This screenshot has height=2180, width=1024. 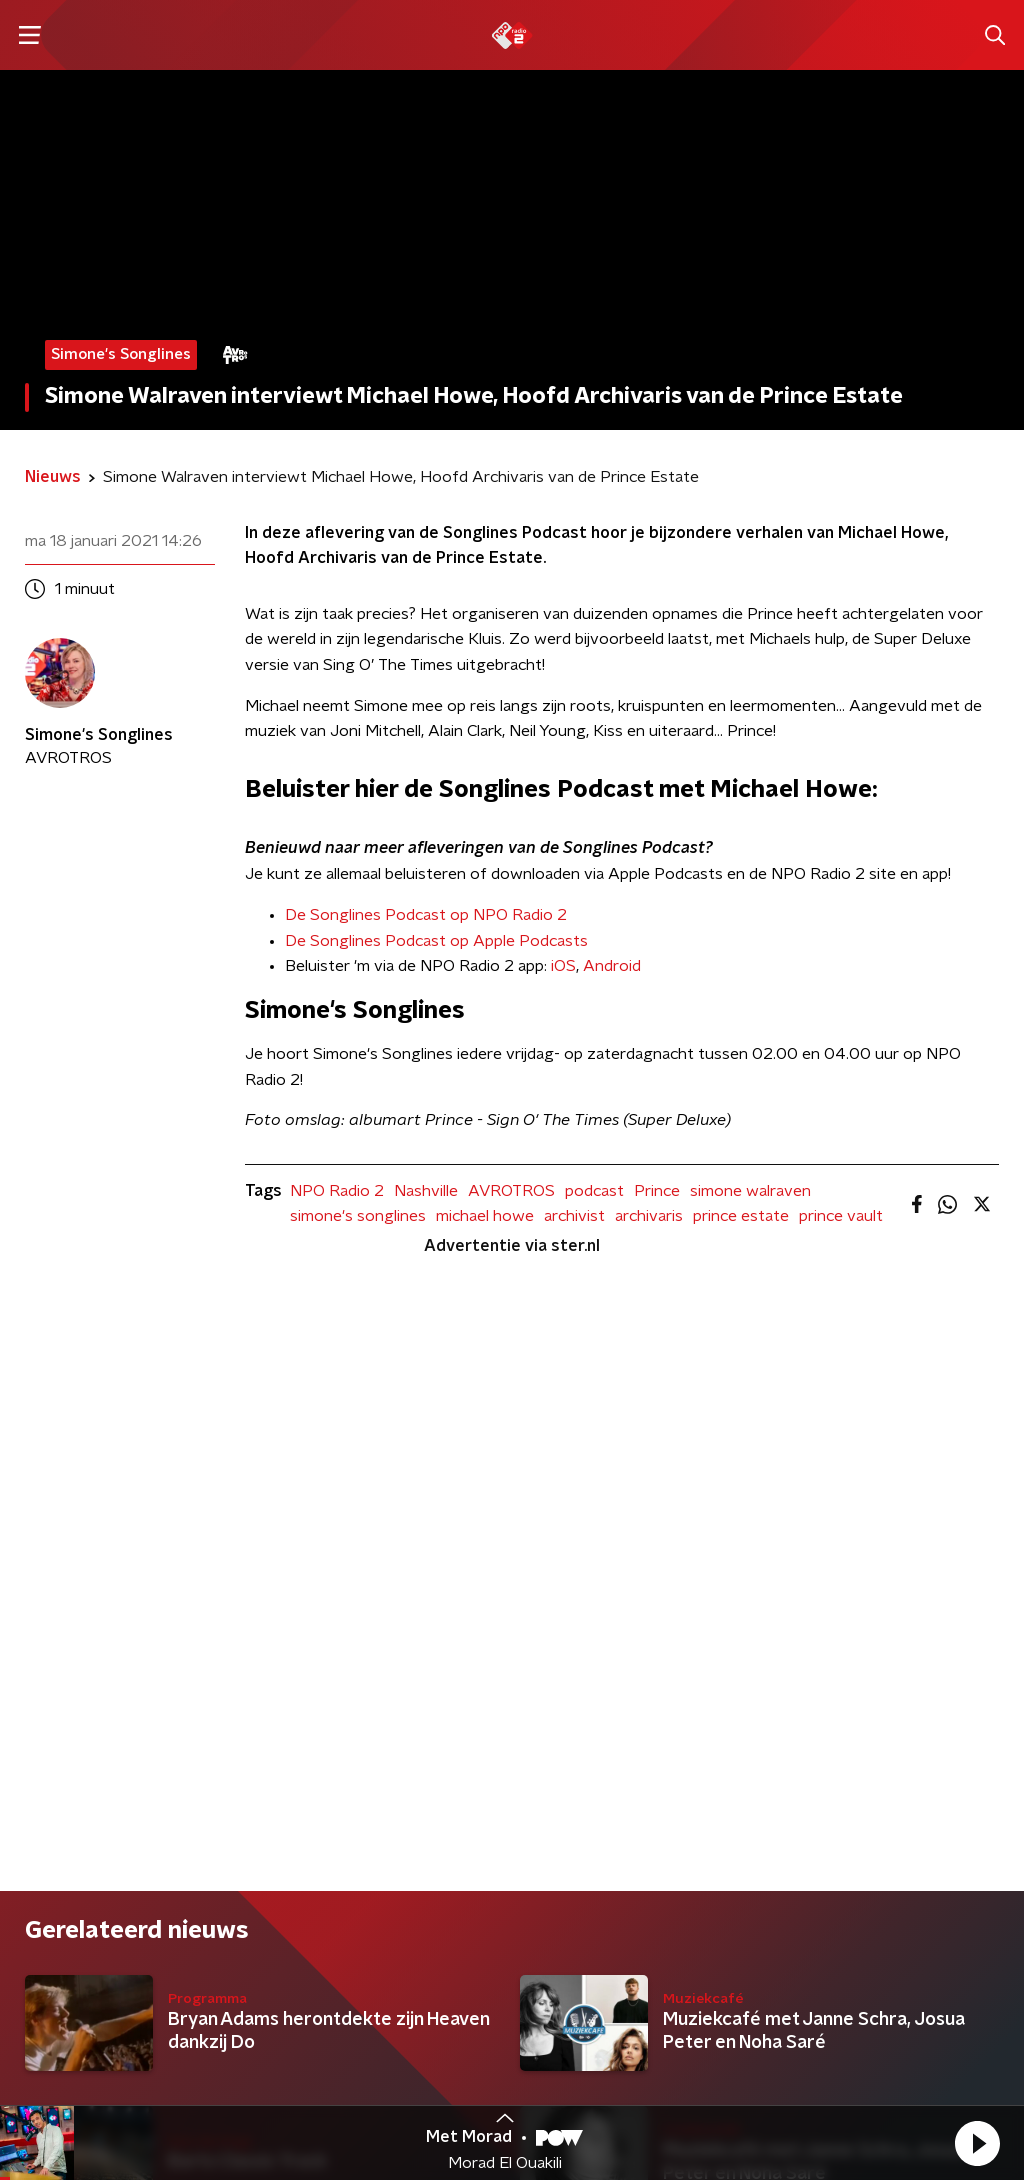 What do you see at coordinates (649, 1216) in the screenshot?
I see `archivaris` at bounding box center [649, 1216].